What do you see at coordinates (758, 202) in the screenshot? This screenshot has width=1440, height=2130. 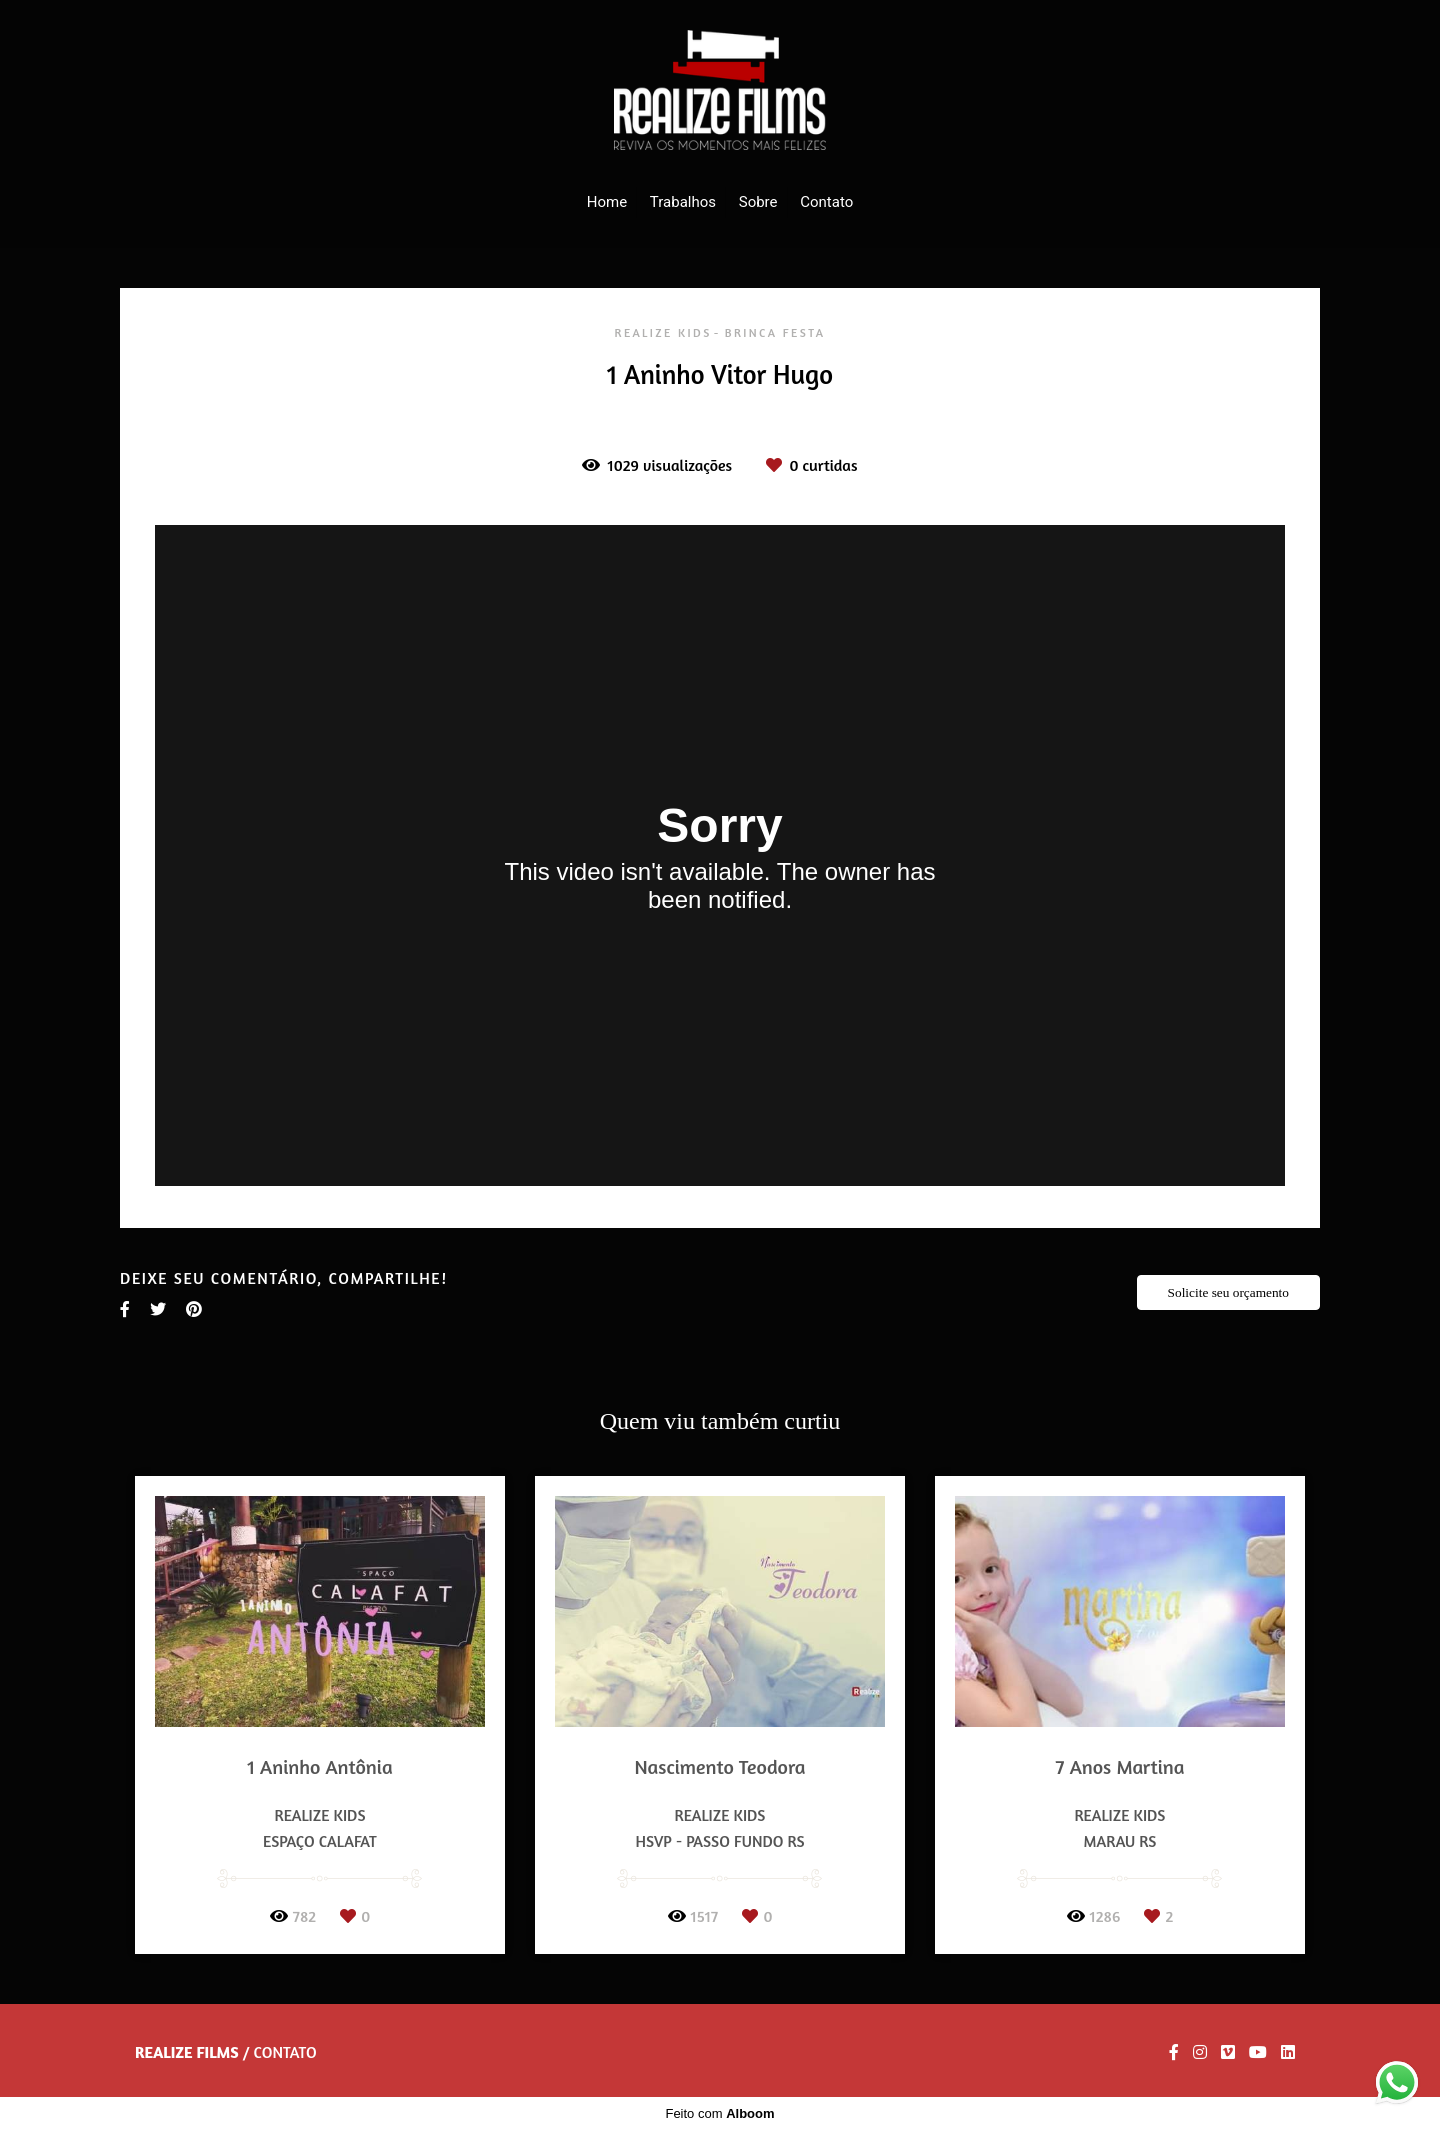 I see `Sobre` at bounding box center [758, 202].